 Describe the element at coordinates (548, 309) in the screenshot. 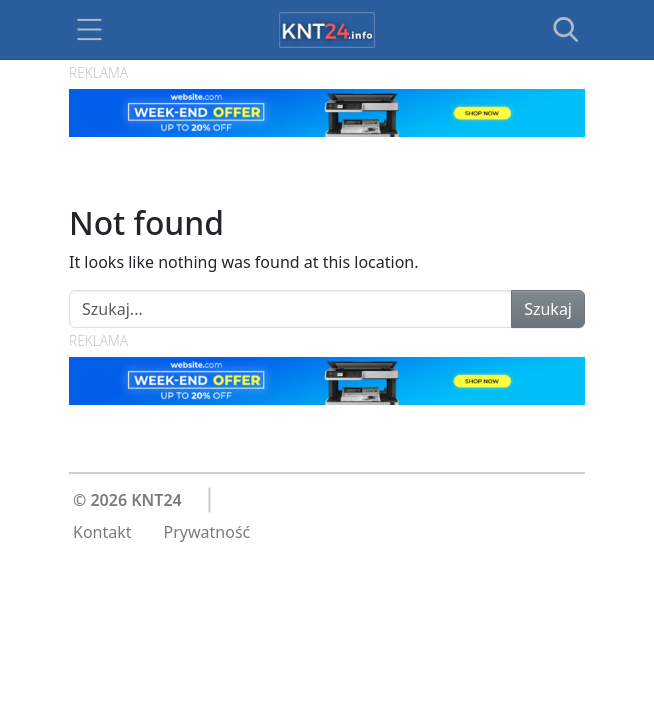

I see `Szukaj` at that location.